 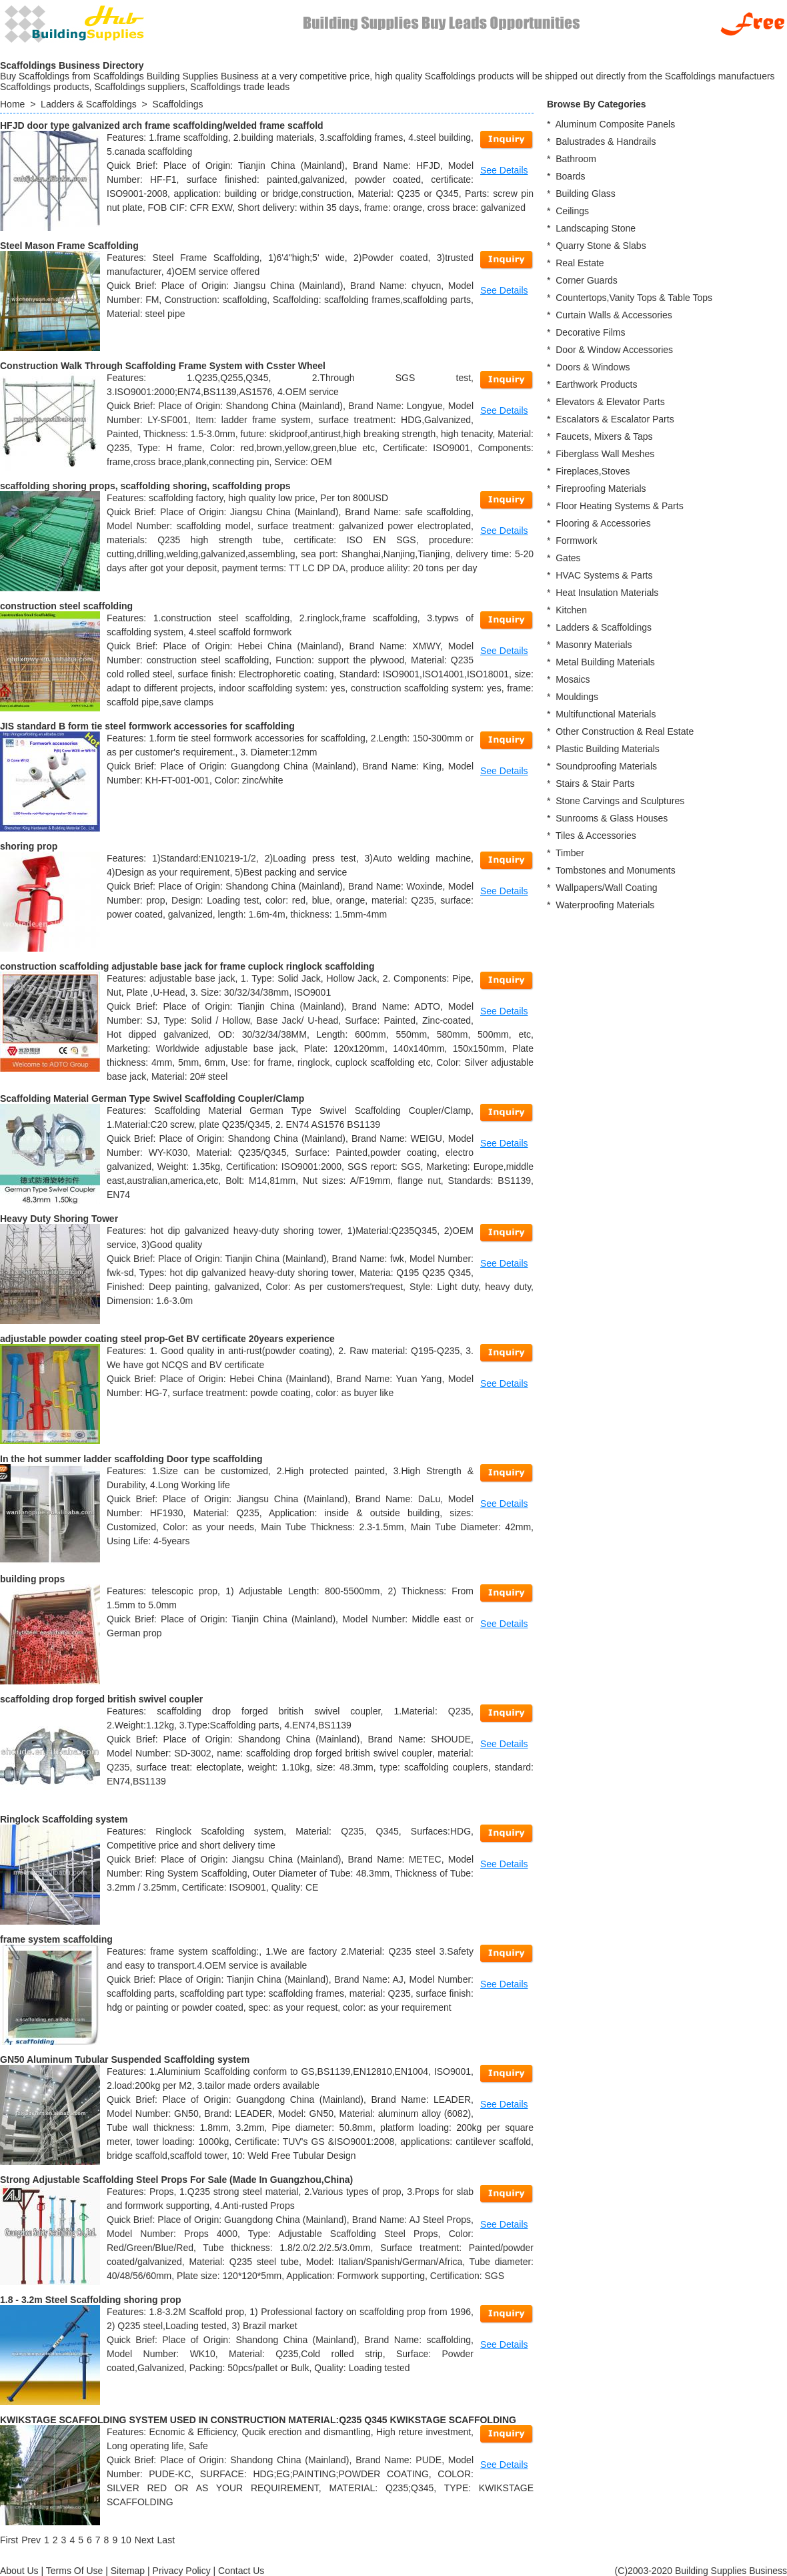 What do you see at coordinates (731, 2570) in the screenshot?
I see `Building Supplies Business` at bounding box center [731, 2570].